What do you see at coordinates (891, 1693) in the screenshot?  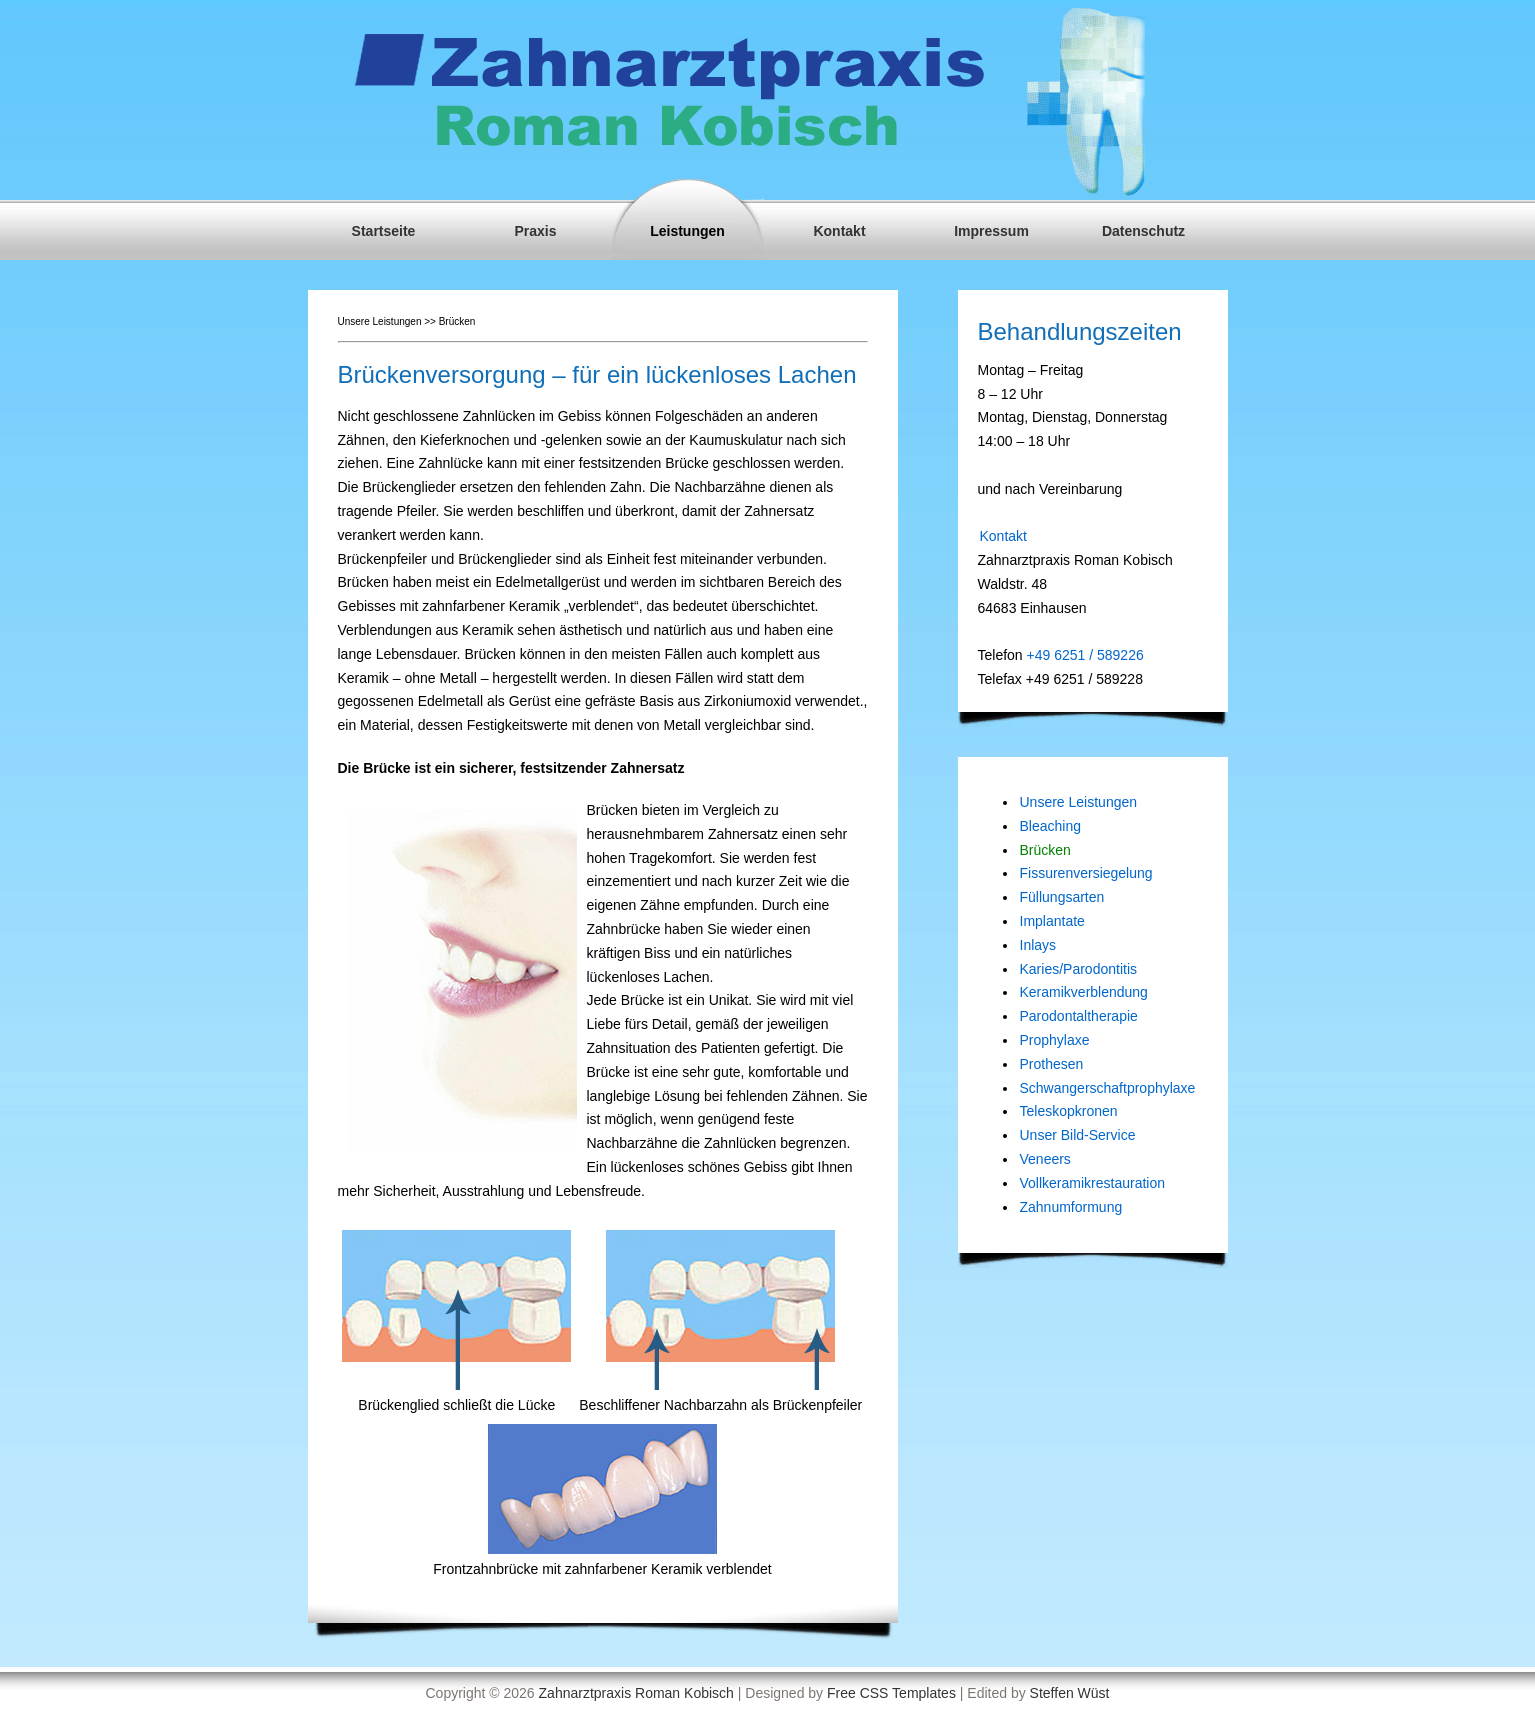 I see `Free CSS Templates` at bounding box center [891, 1693].